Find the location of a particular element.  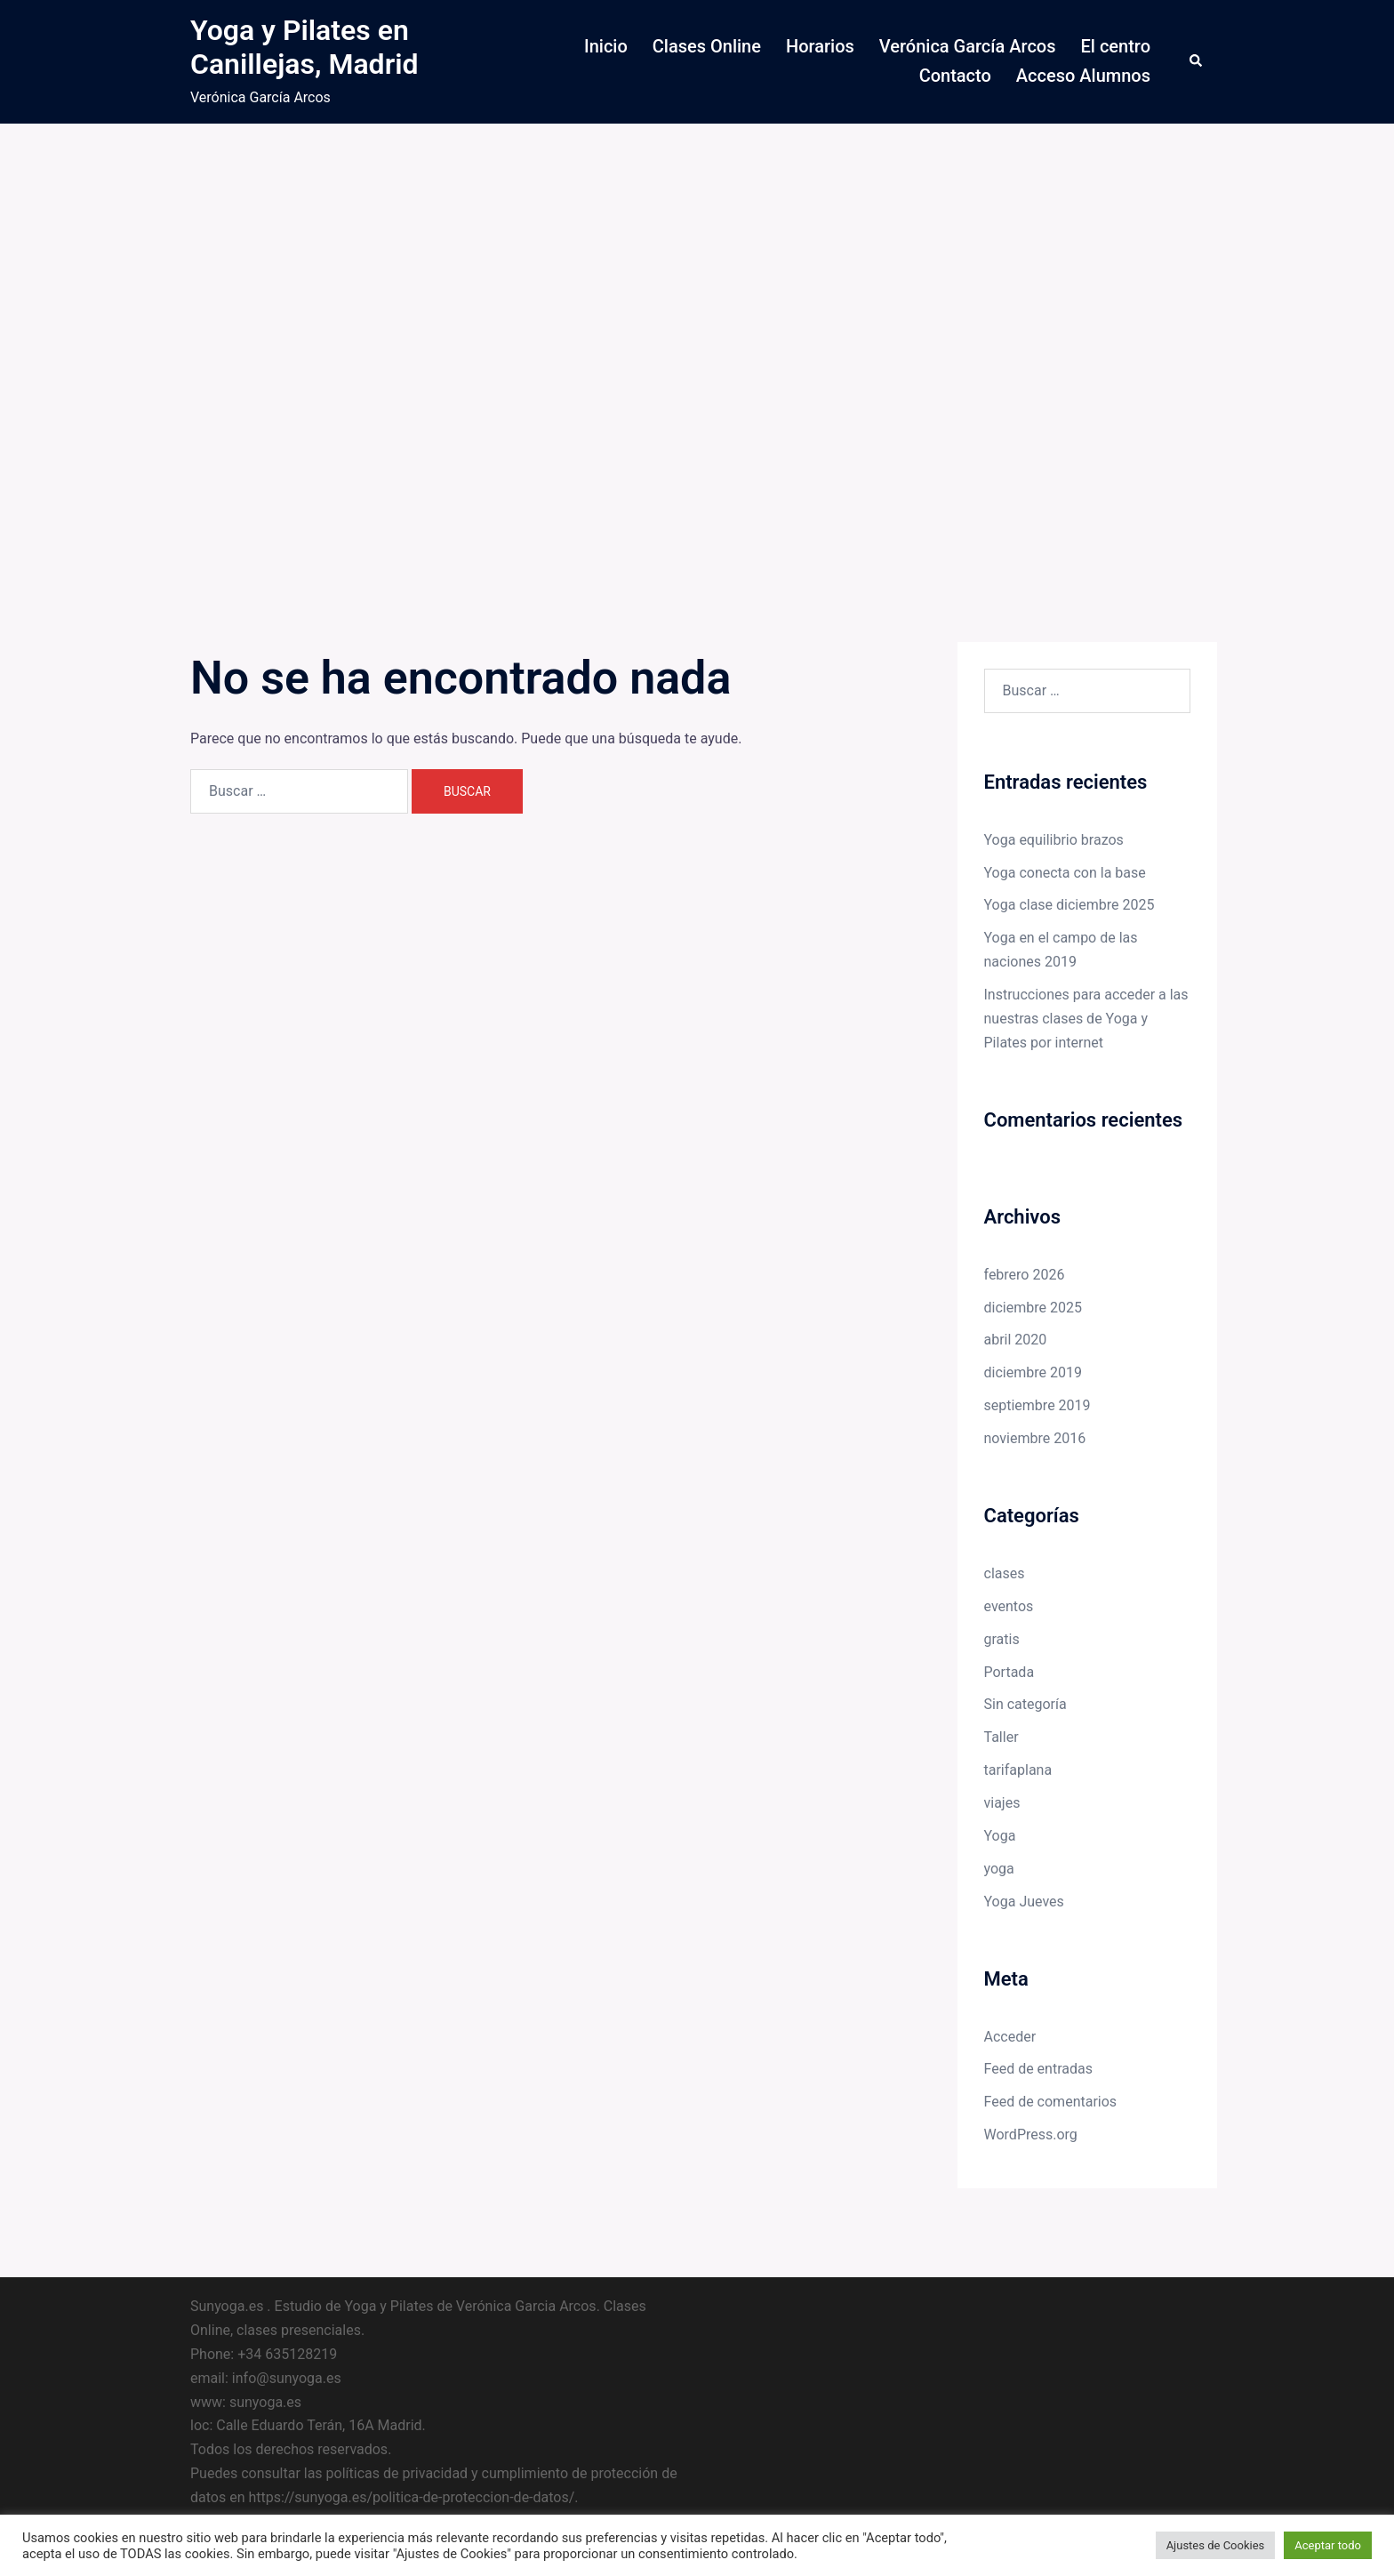

Taller is located at coordinates (1001, 1737).